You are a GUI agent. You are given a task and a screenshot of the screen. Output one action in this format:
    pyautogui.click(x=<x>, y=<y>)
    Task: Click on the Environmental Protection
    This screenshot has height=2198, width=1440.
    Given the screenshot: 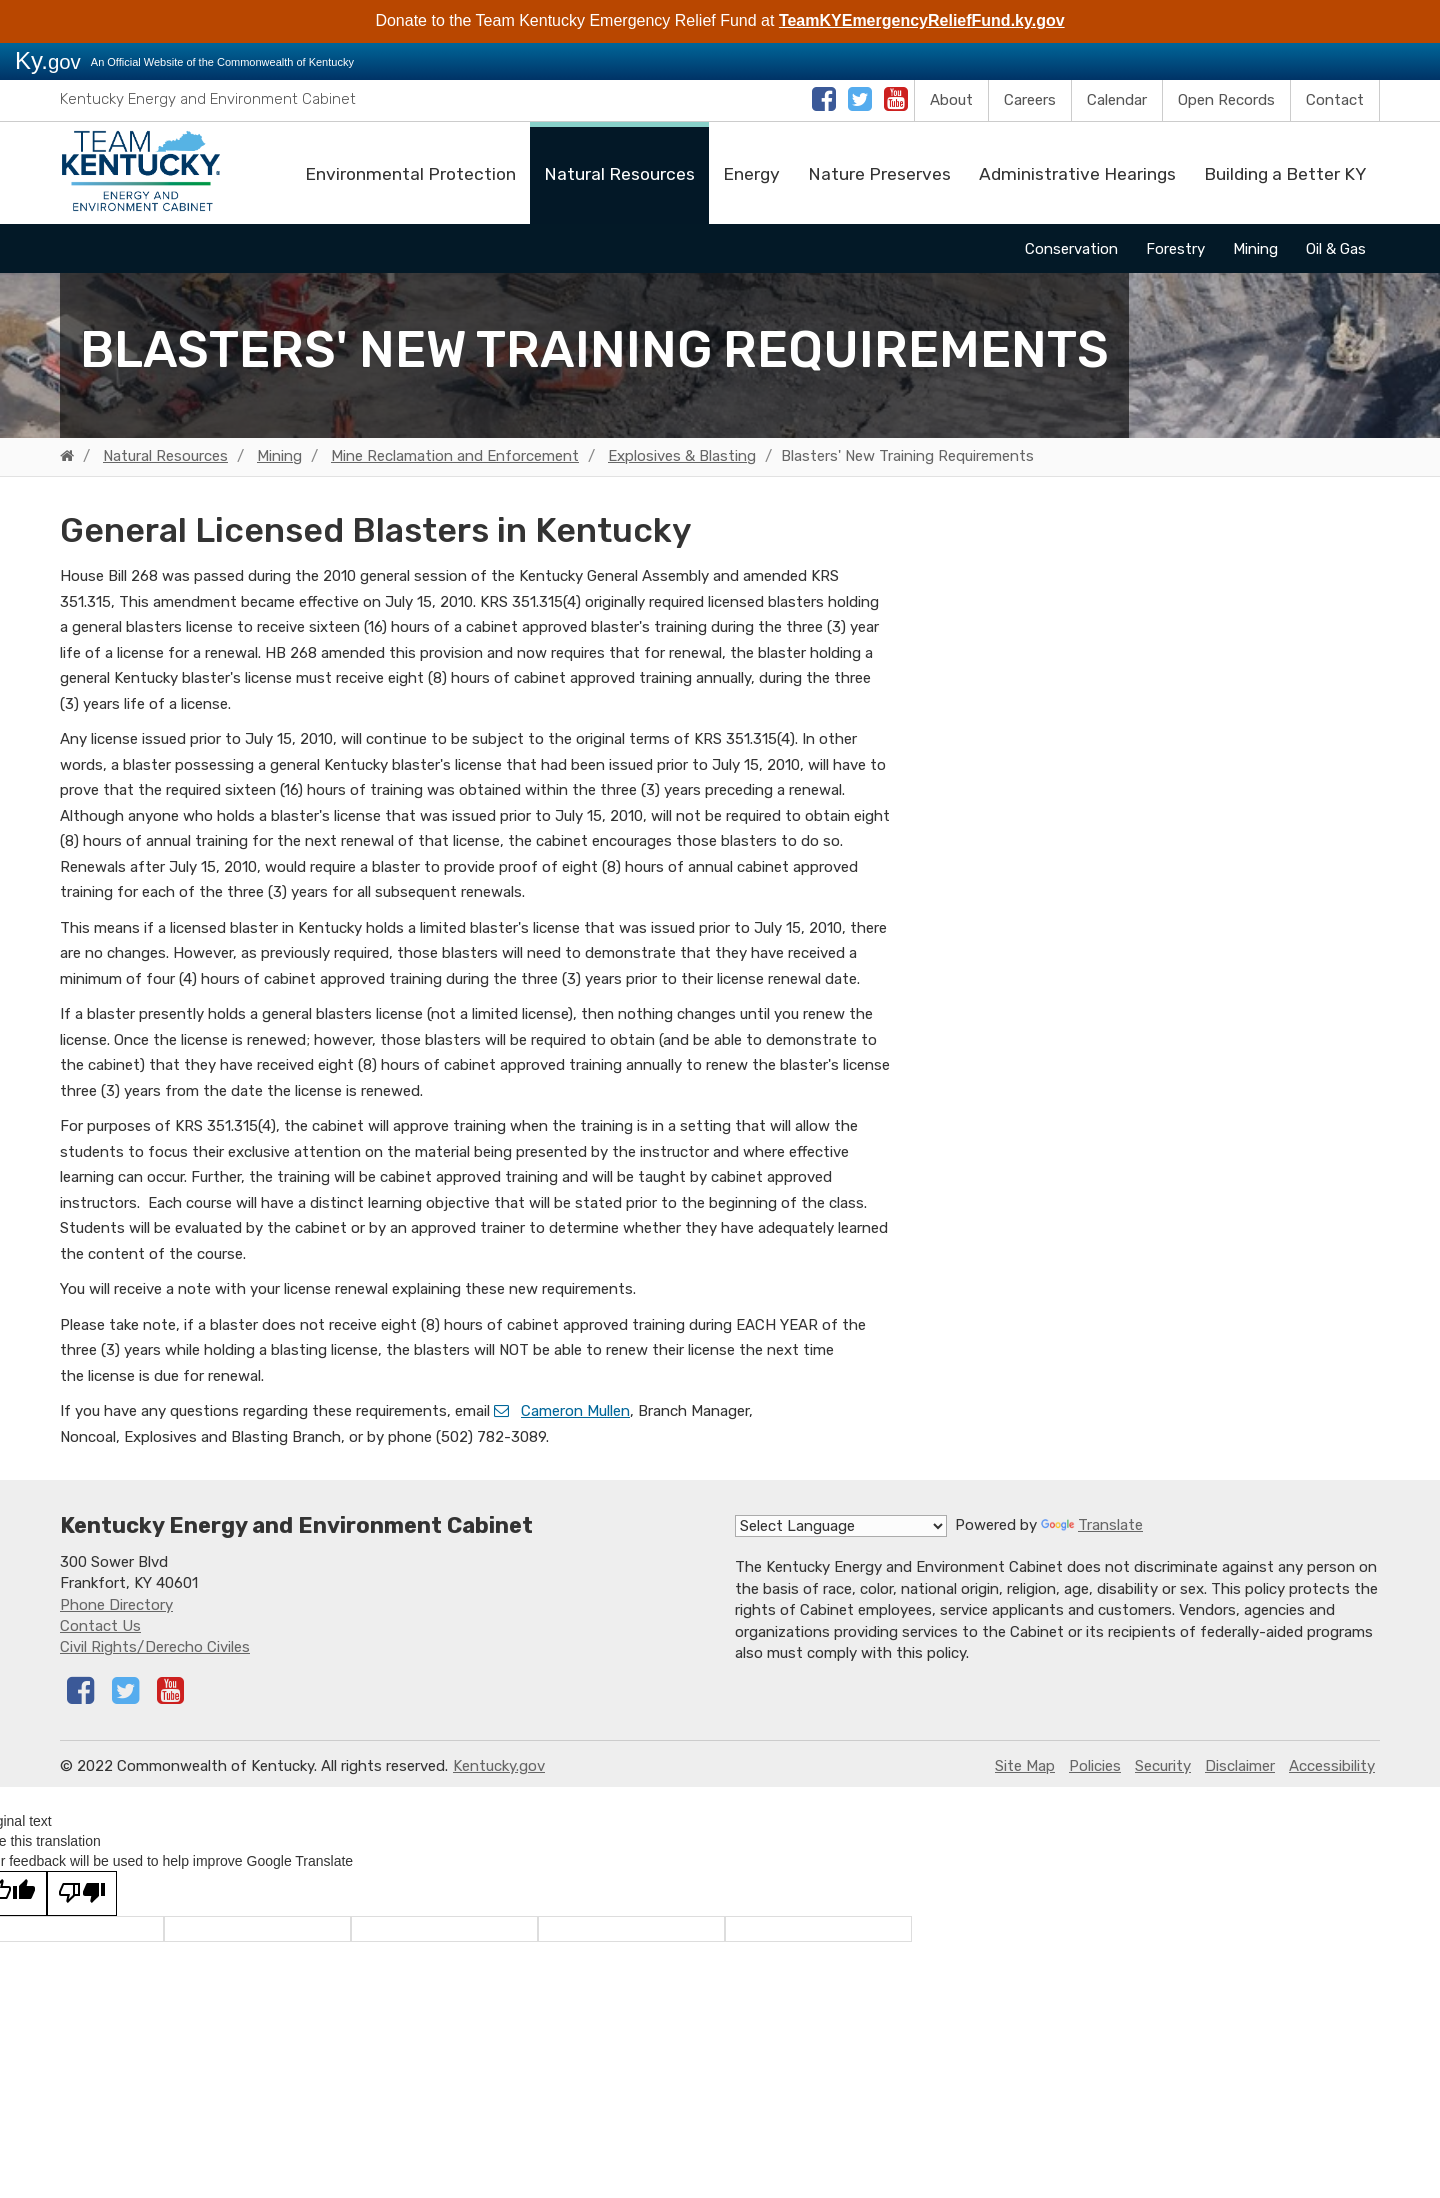 What is the action you would take?
    pyautogui.click(x=410, y=174)
    